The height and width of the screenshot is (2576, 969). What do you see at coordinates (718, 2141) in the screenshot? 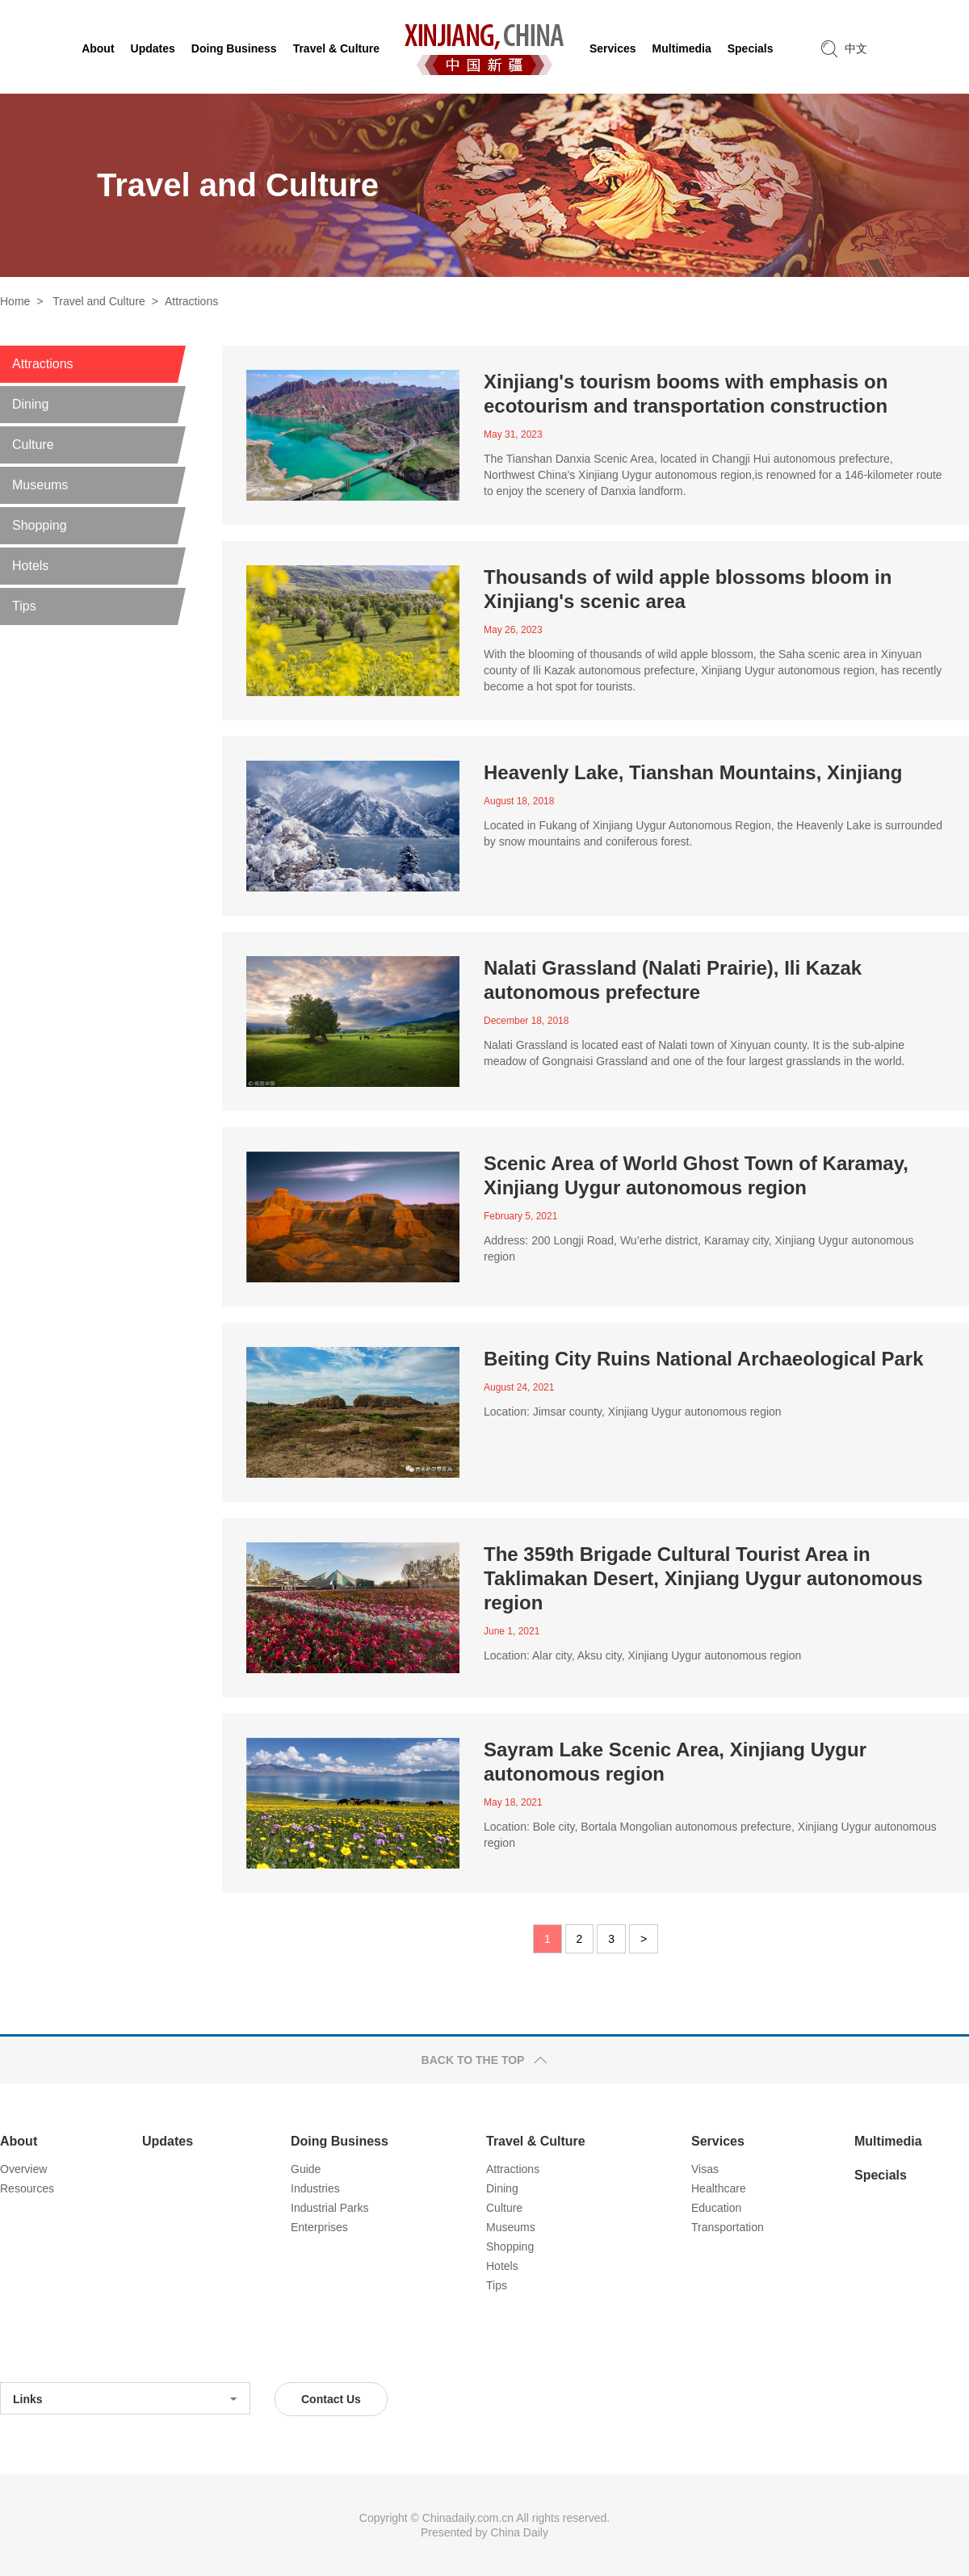
I see `Services` at bounding box center [718, 2141].